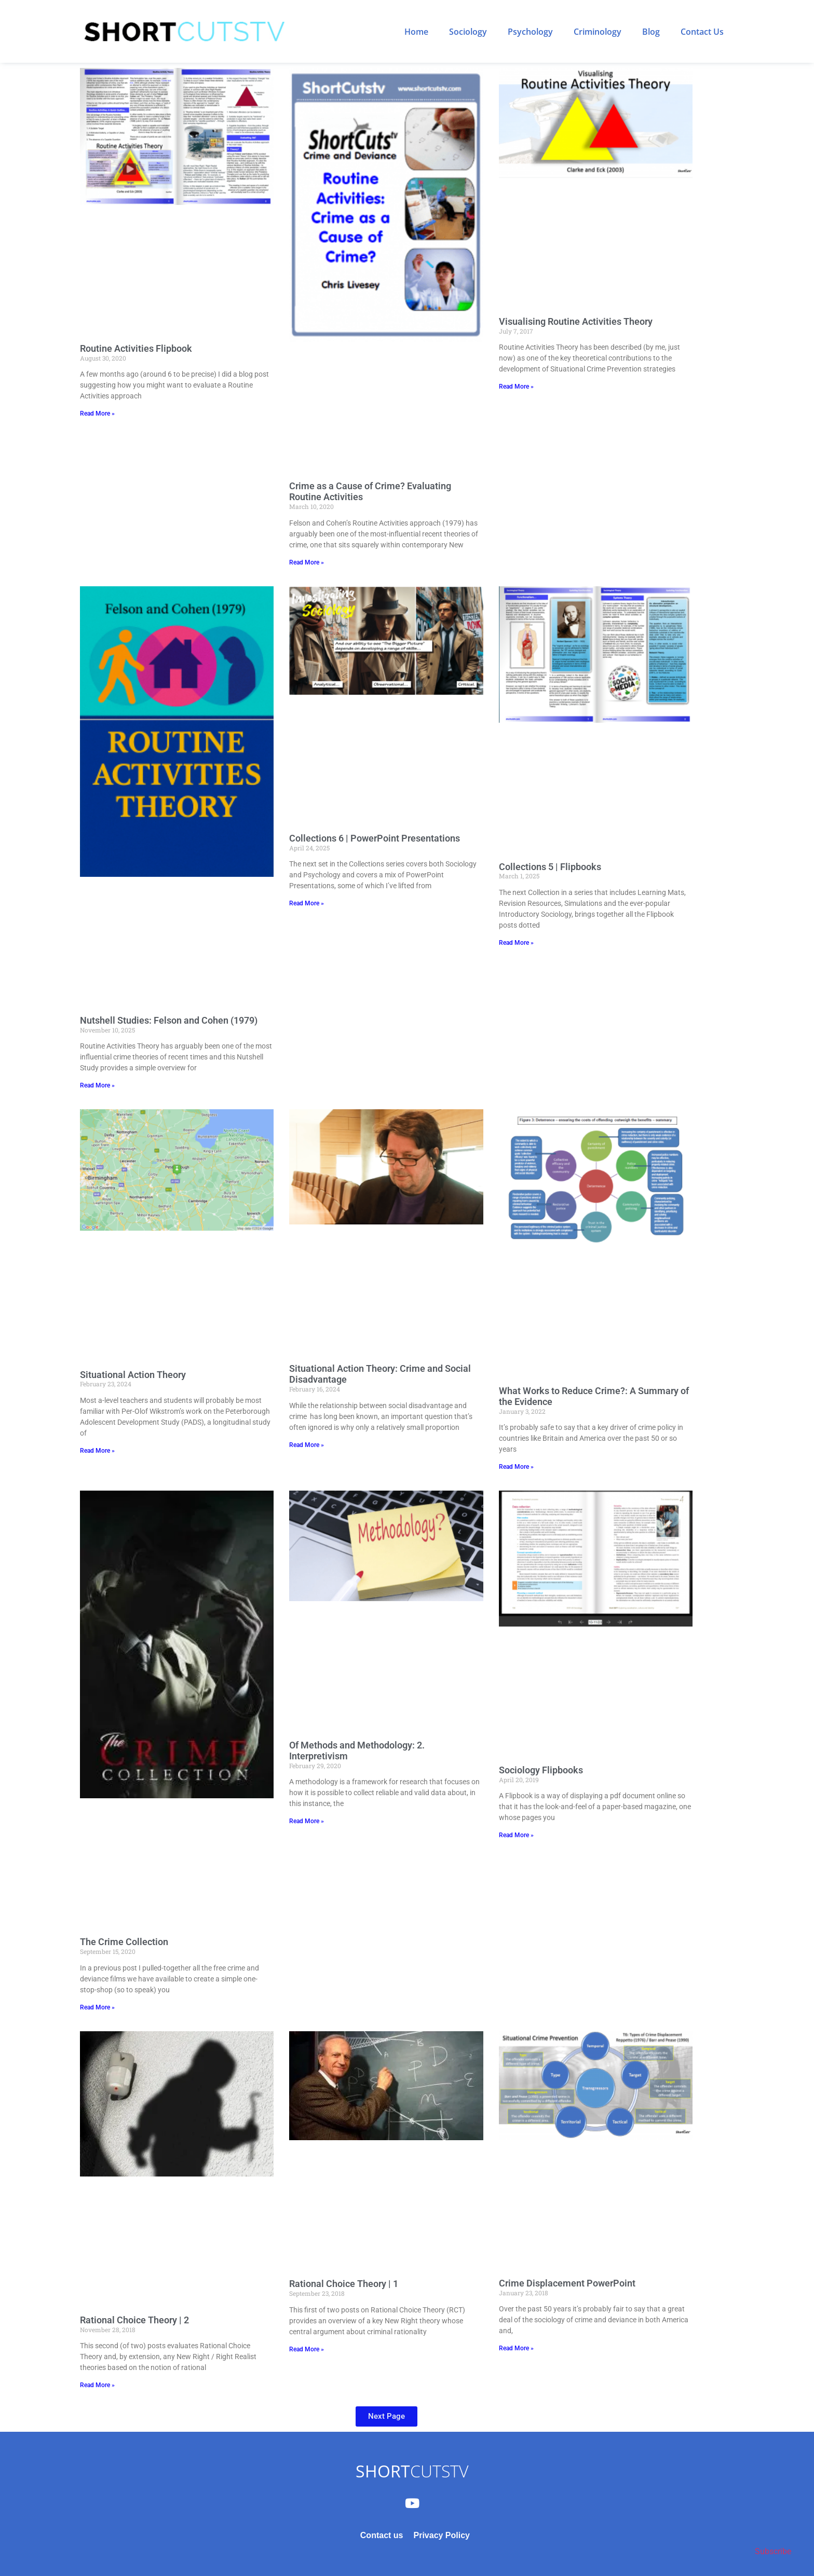 Image resolution: width=814 pixels, height=2576 pixels. I want to click on Read More » [Read more about Collections 6 | PowerPoint Presentations], so click(306, 903).